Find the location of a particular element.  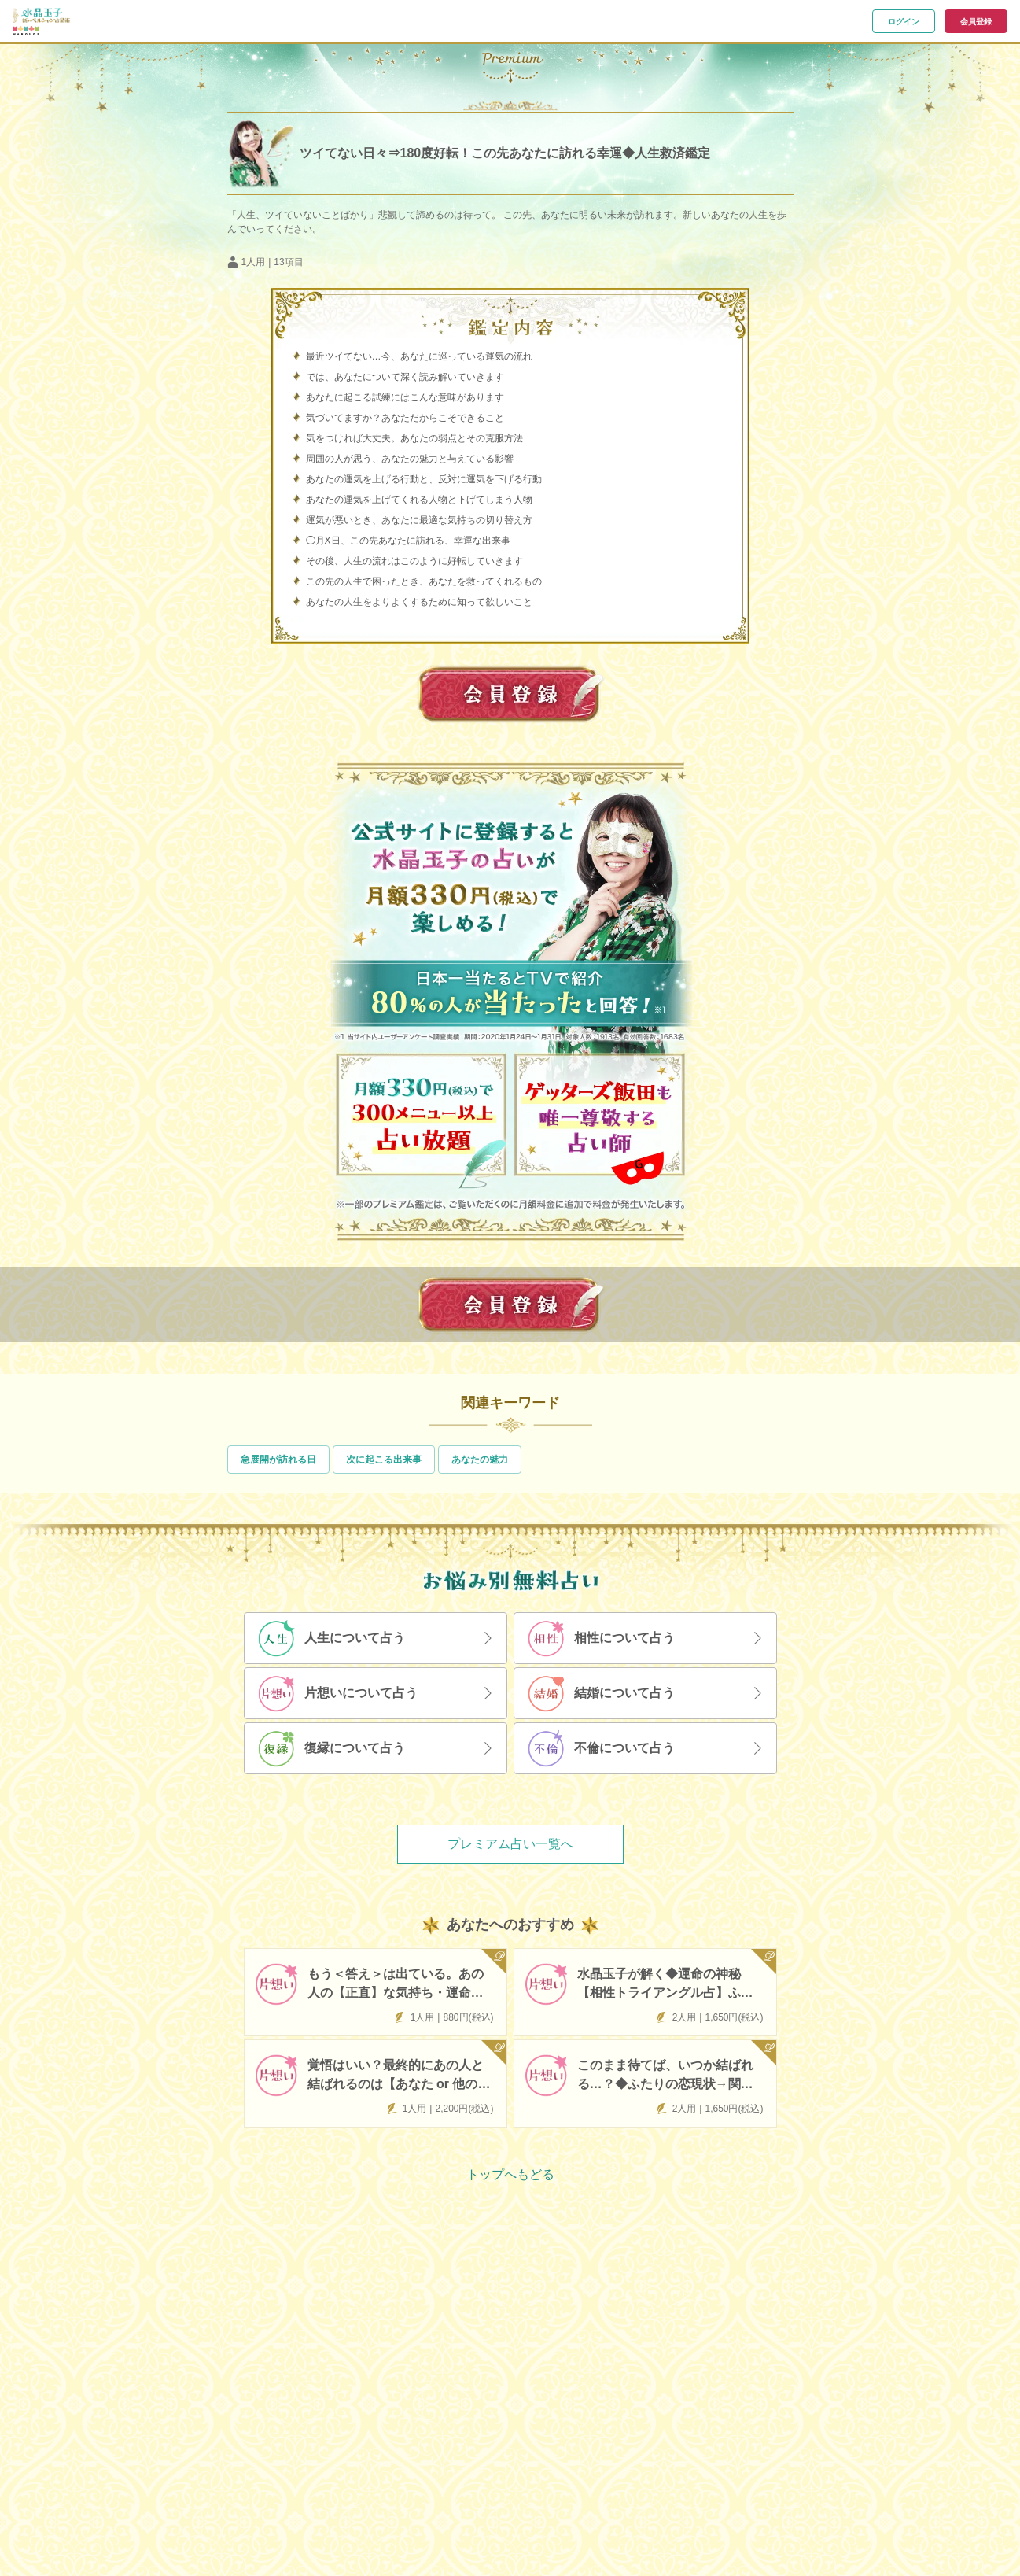

ログイン is located at coordinates (903, 21).